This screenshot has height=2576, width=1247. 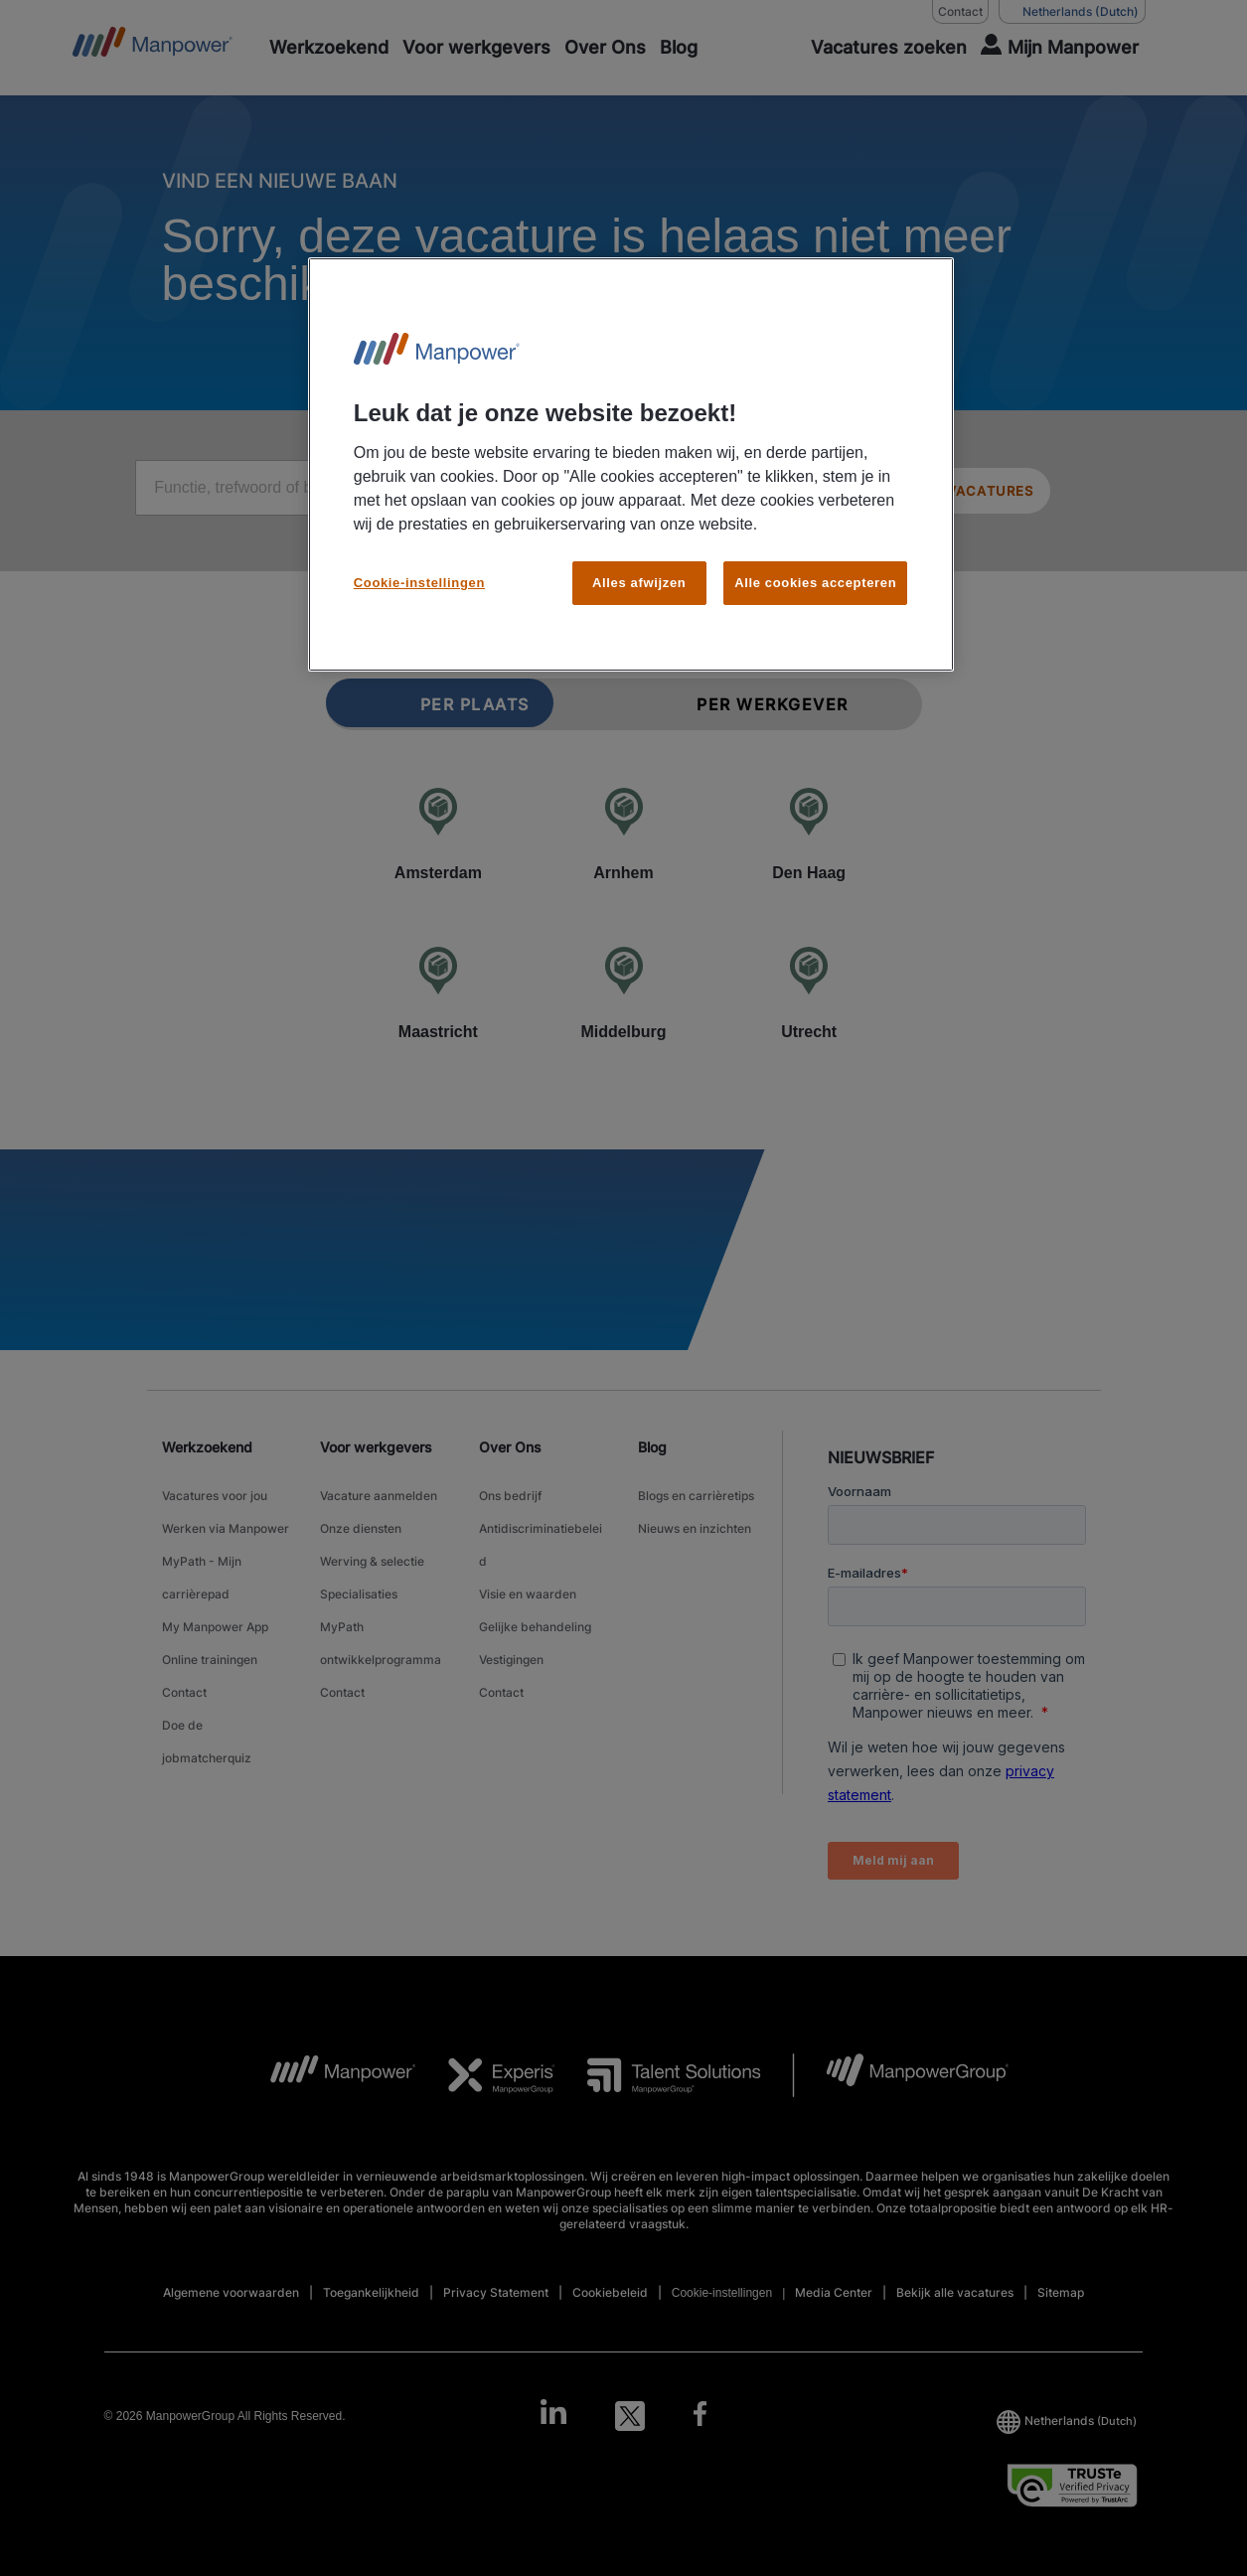 I want to click on [region], so click(x=631, y=464).